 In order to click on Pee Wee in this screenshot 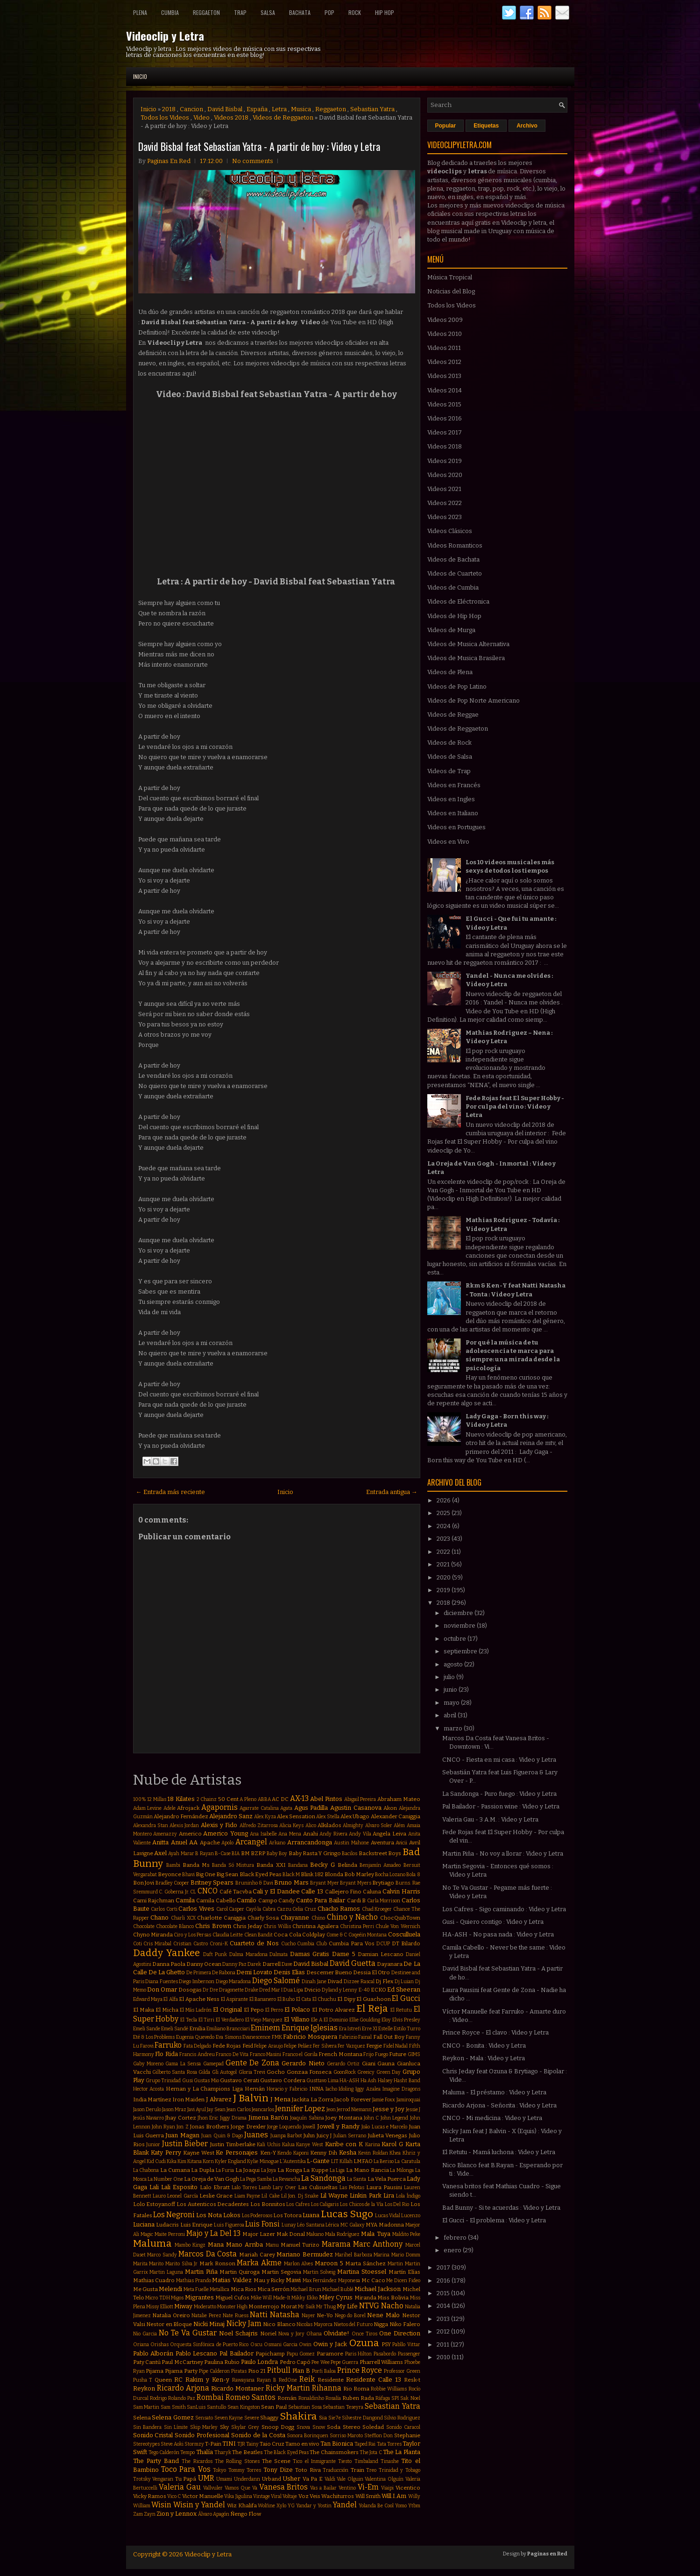, I will do `click(320, 2362)`.